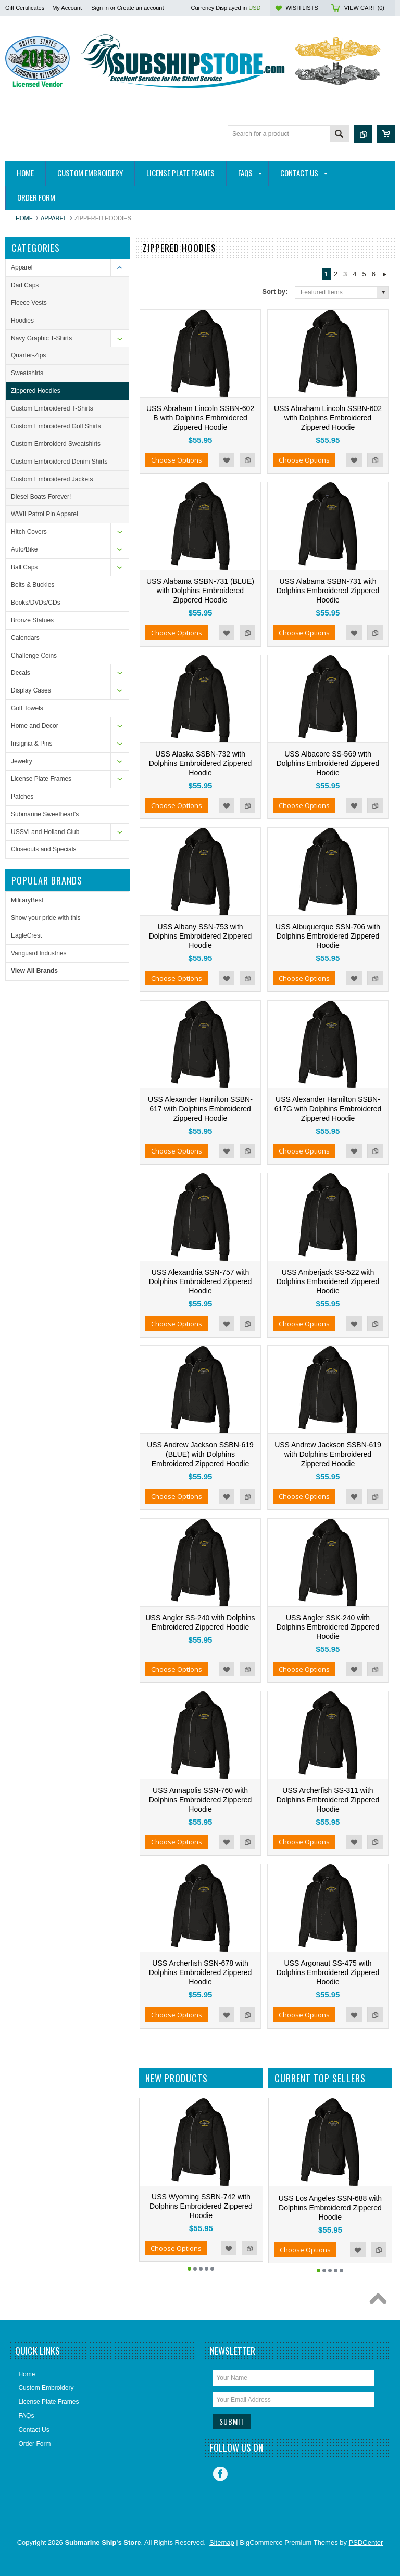 This screenshot has width=400, height=2576. What do you see at coordinates (28, 355) in the screenshot?
I see `Quarter-Zips` at bounding box center [28, 355].